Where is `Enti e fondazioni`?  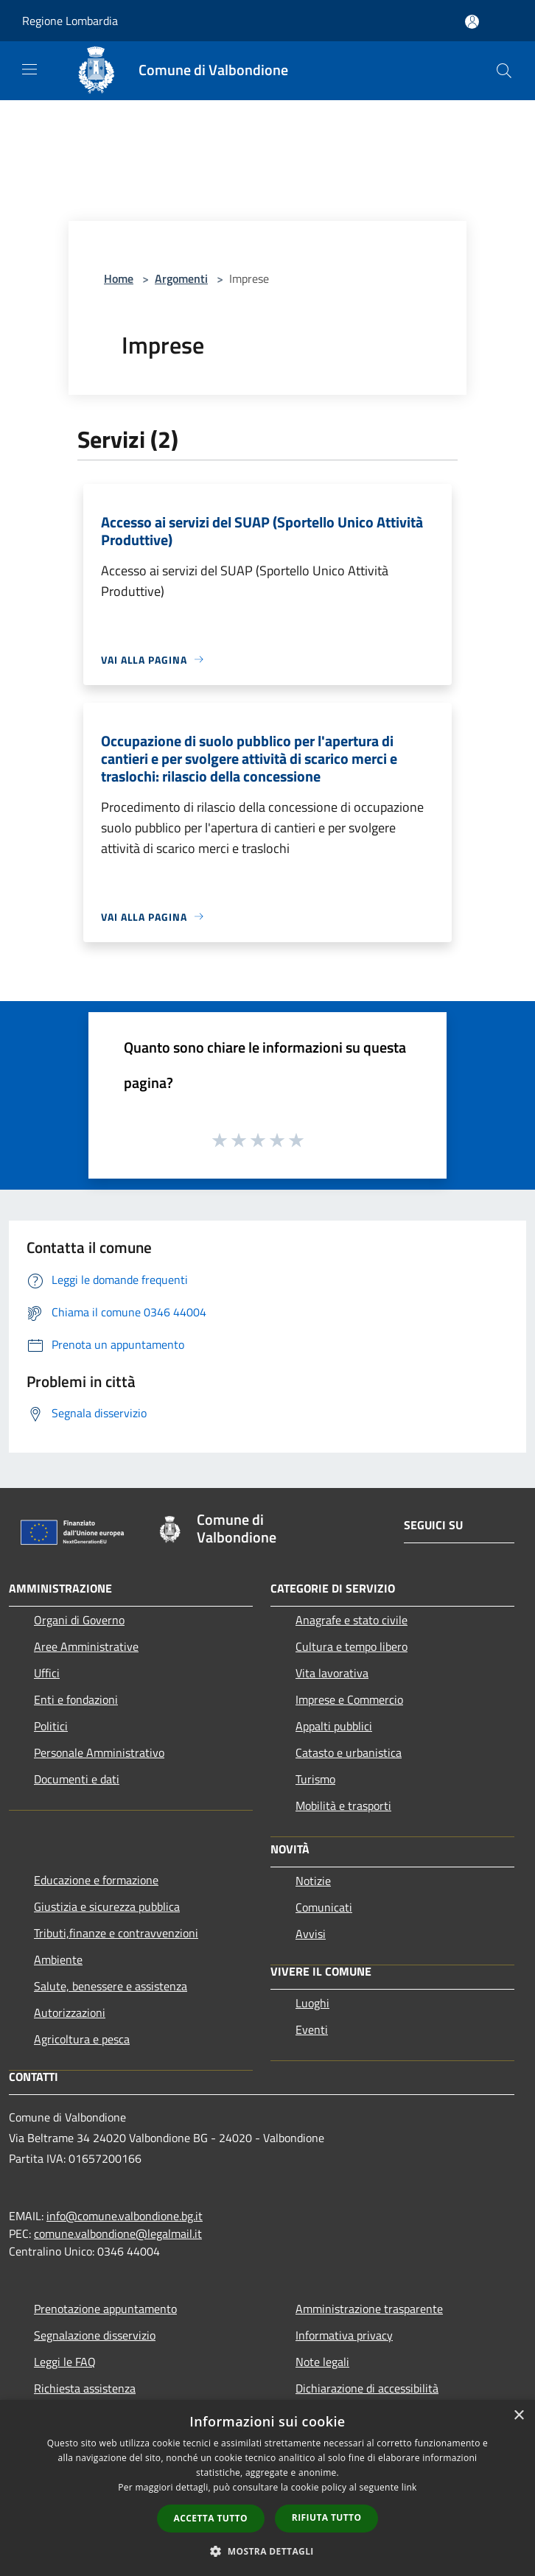
Enti e fondazioni is located at coordinates (76, 1699).